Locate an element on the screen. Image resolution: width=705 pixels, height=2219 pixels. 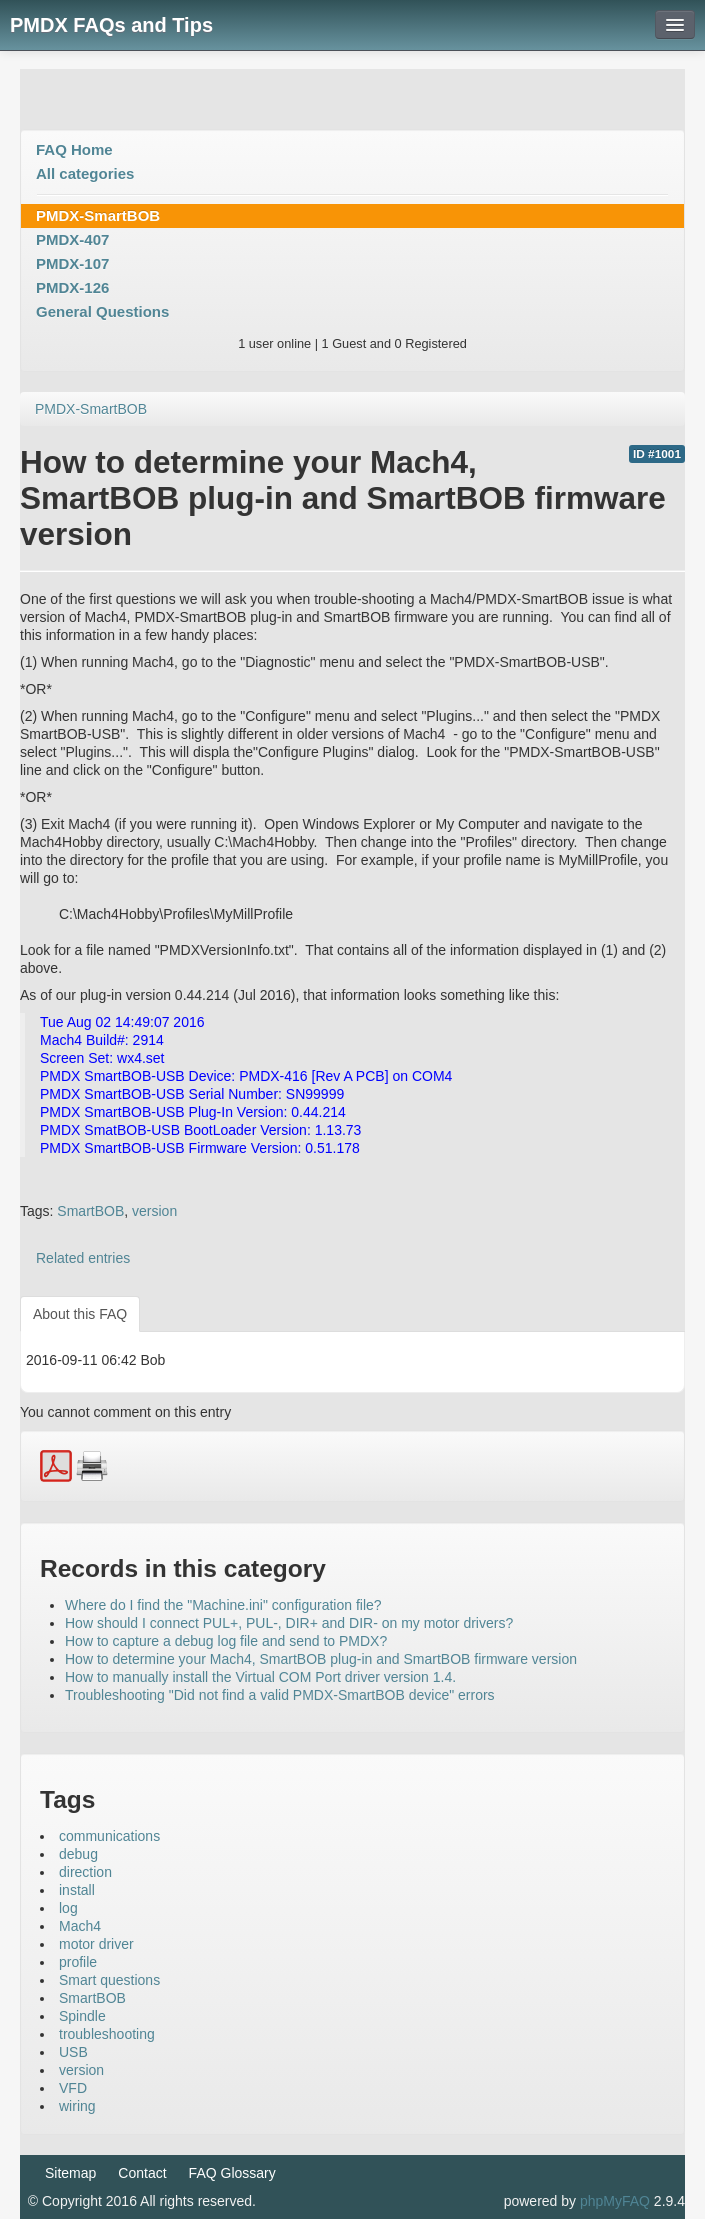
How should I connect PUL+, PUL-, DIR+ and DIR- on my motor drivers? is located at coordinates (289, 1623).